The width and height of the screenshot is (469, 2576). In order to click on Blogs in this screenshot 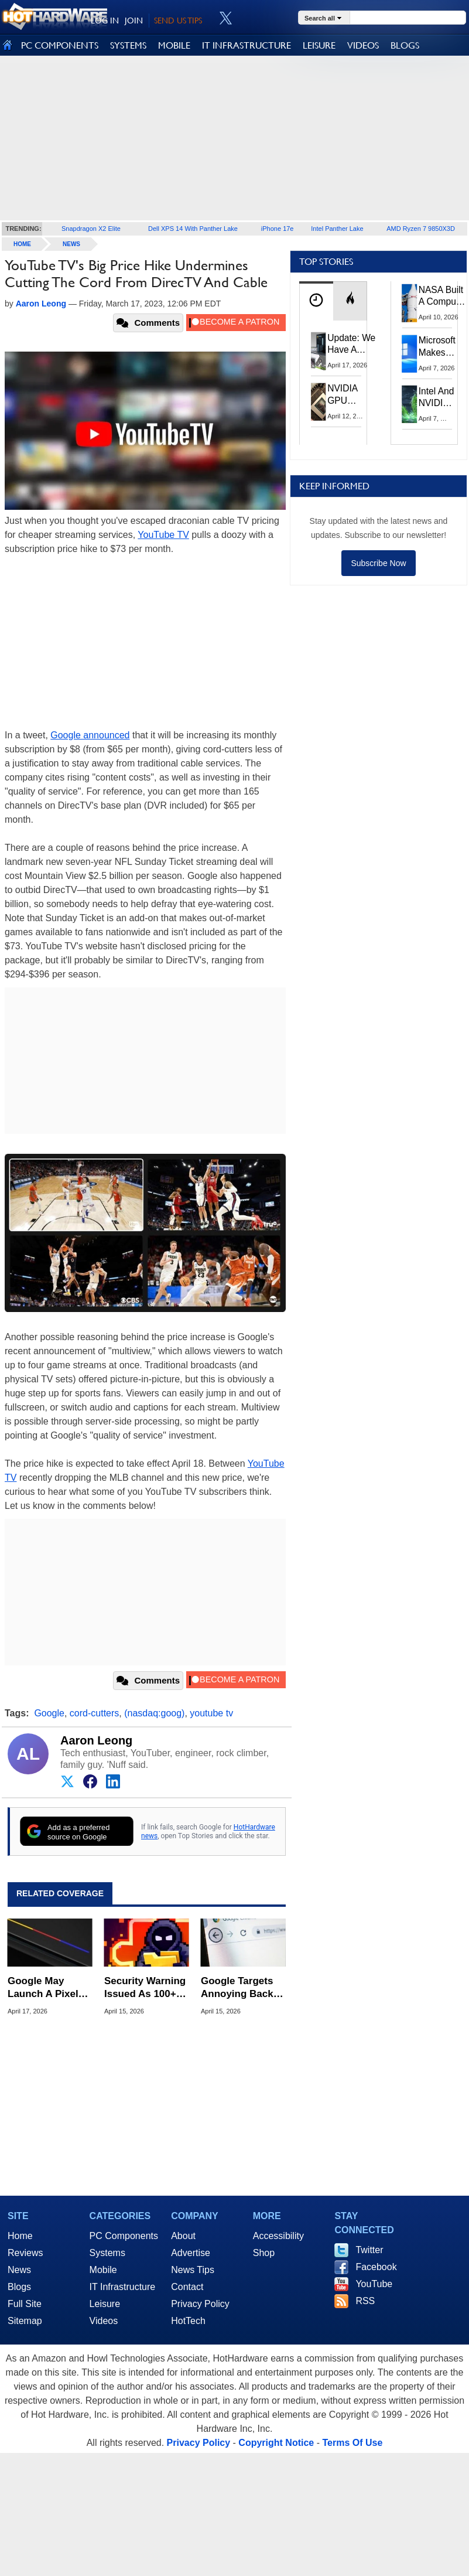, I will do `click(19, 2287)`.